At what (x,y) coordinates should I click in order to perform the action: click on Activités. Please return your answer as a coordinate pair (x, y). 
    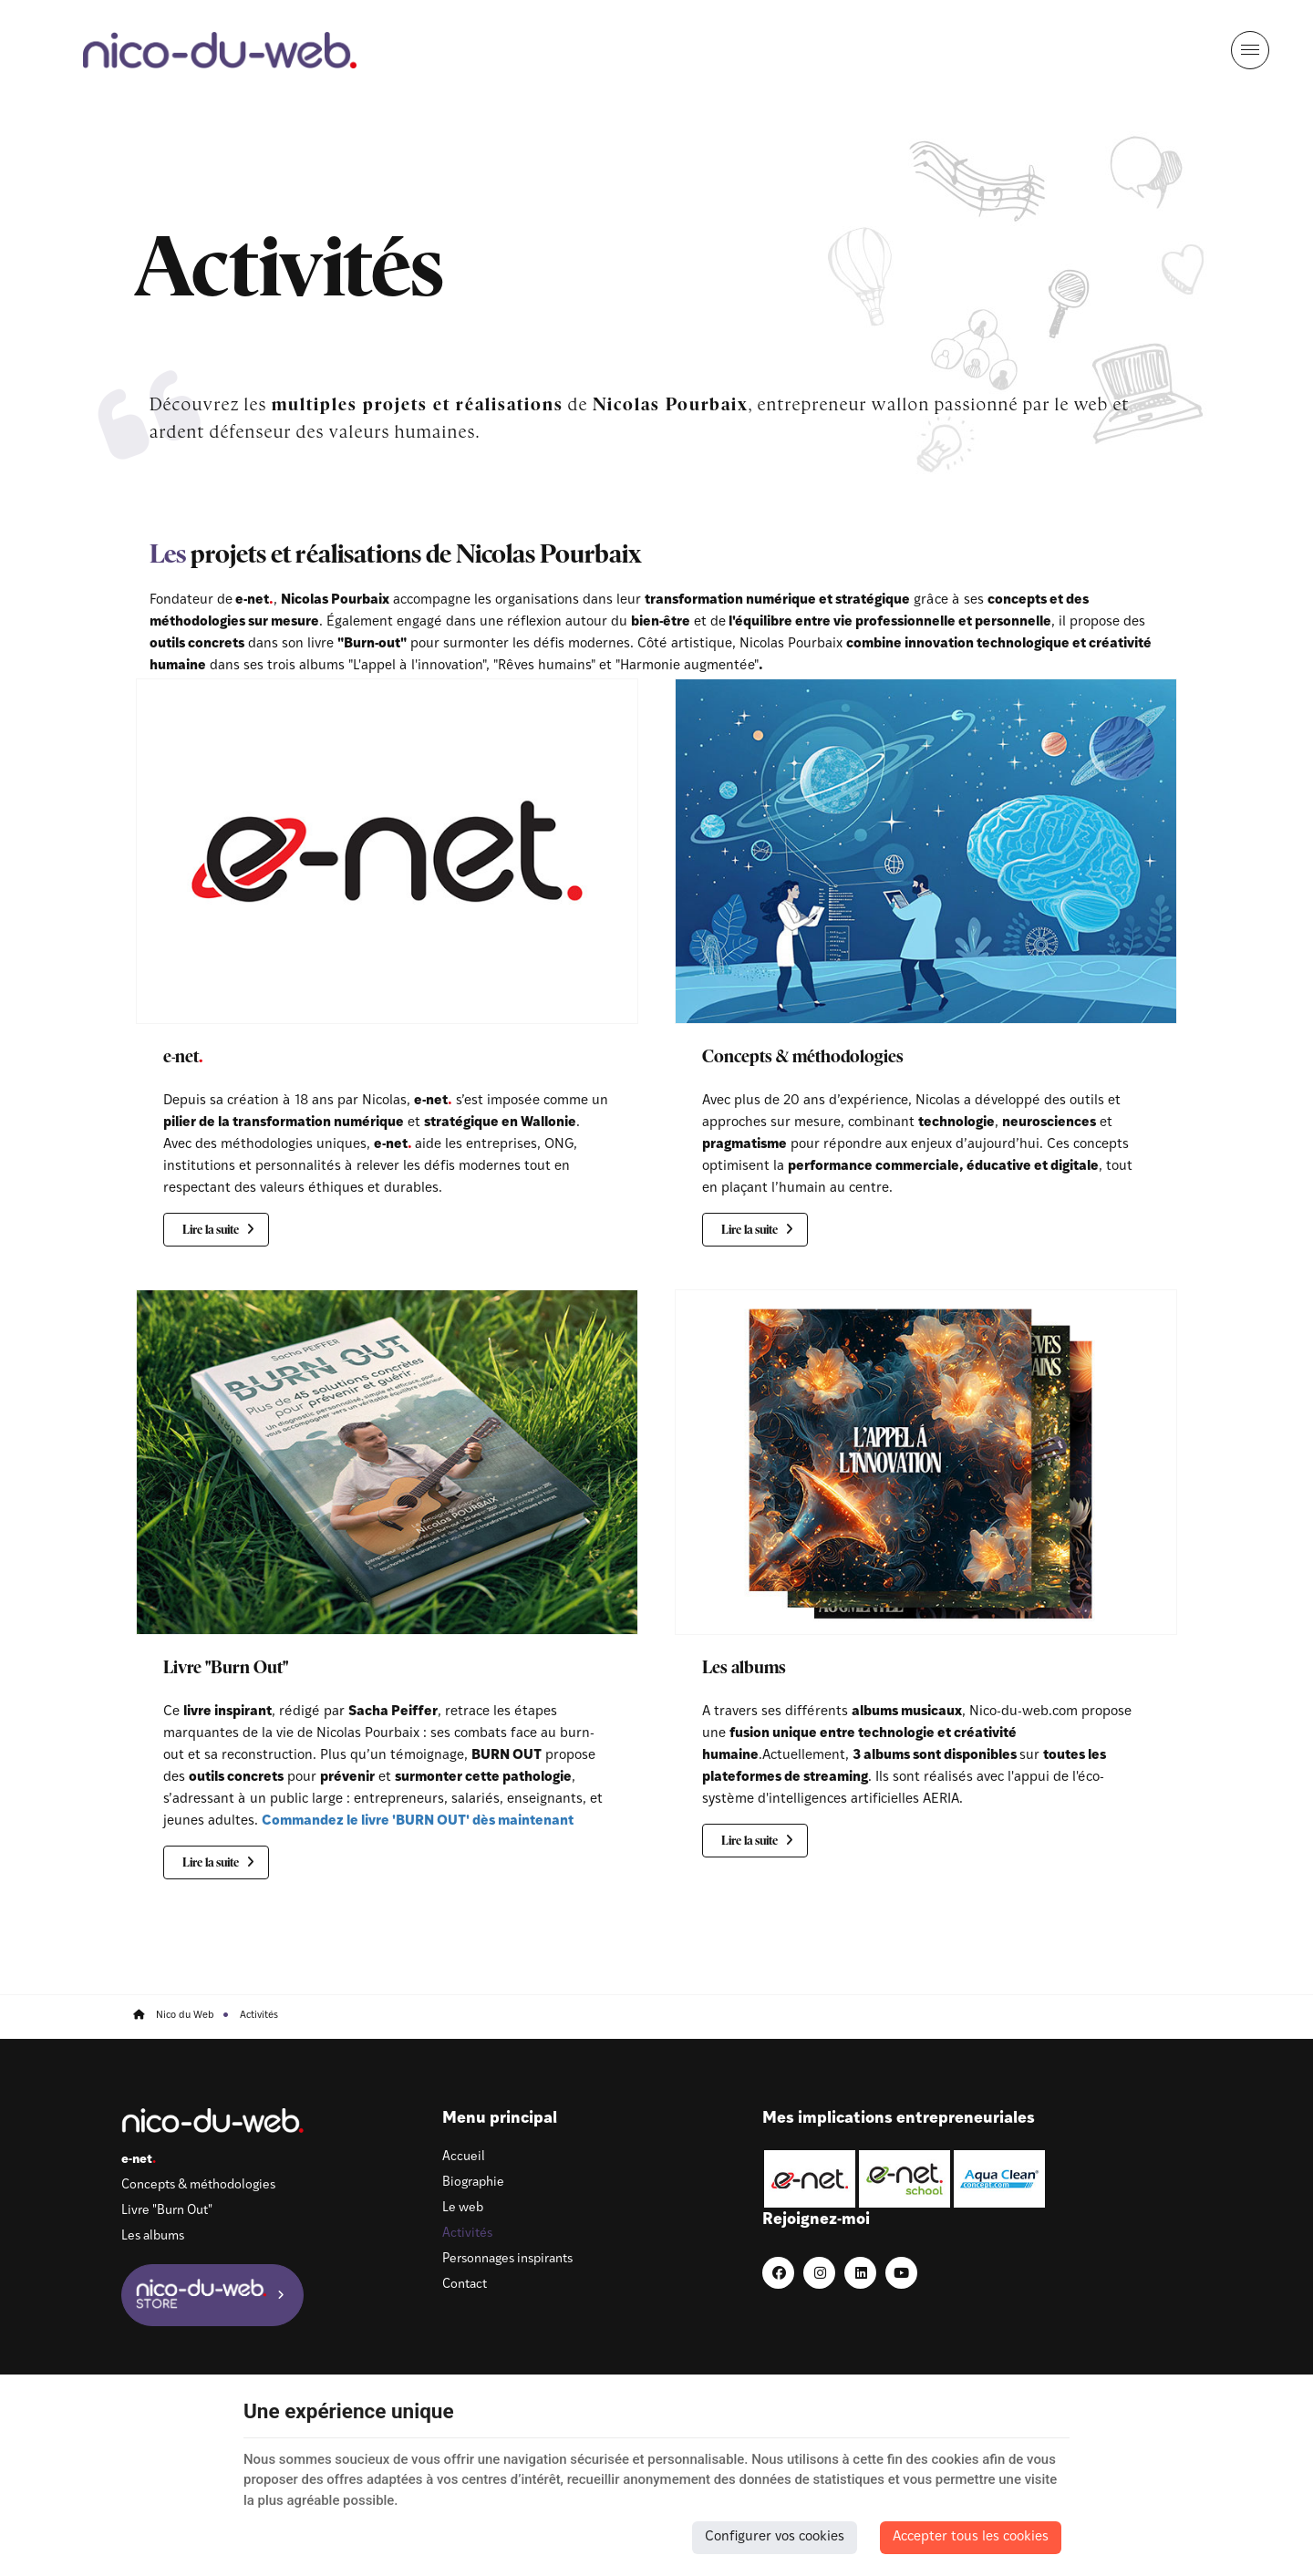
    Looking at the image, I should click on (424, 2238).